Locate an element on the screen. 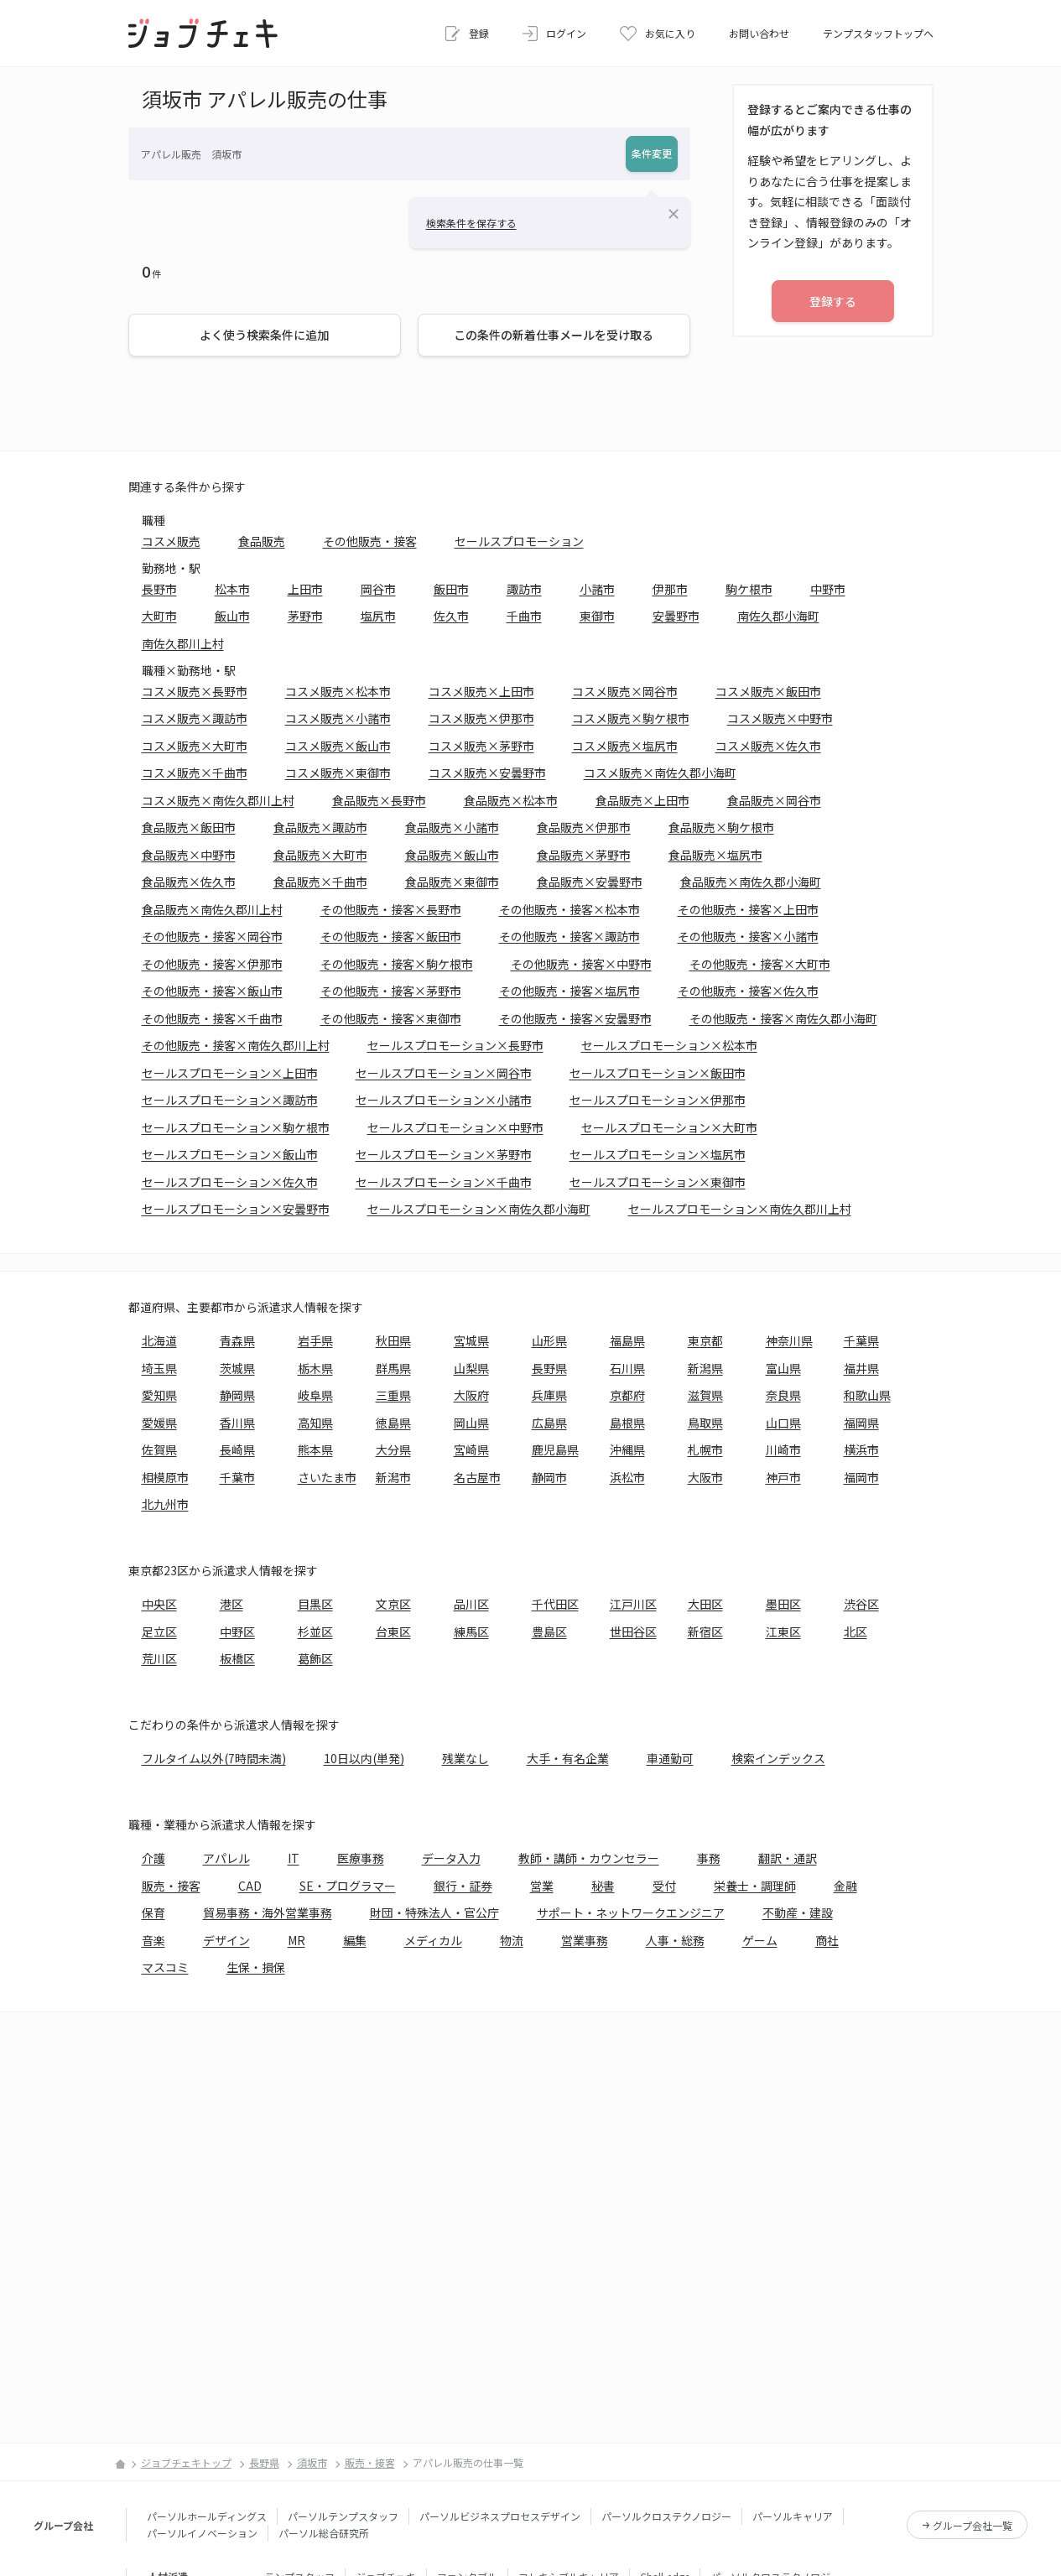 This screenshot has height=2576, width=1061. 静岡県 is located at coordinates (237, 1395).